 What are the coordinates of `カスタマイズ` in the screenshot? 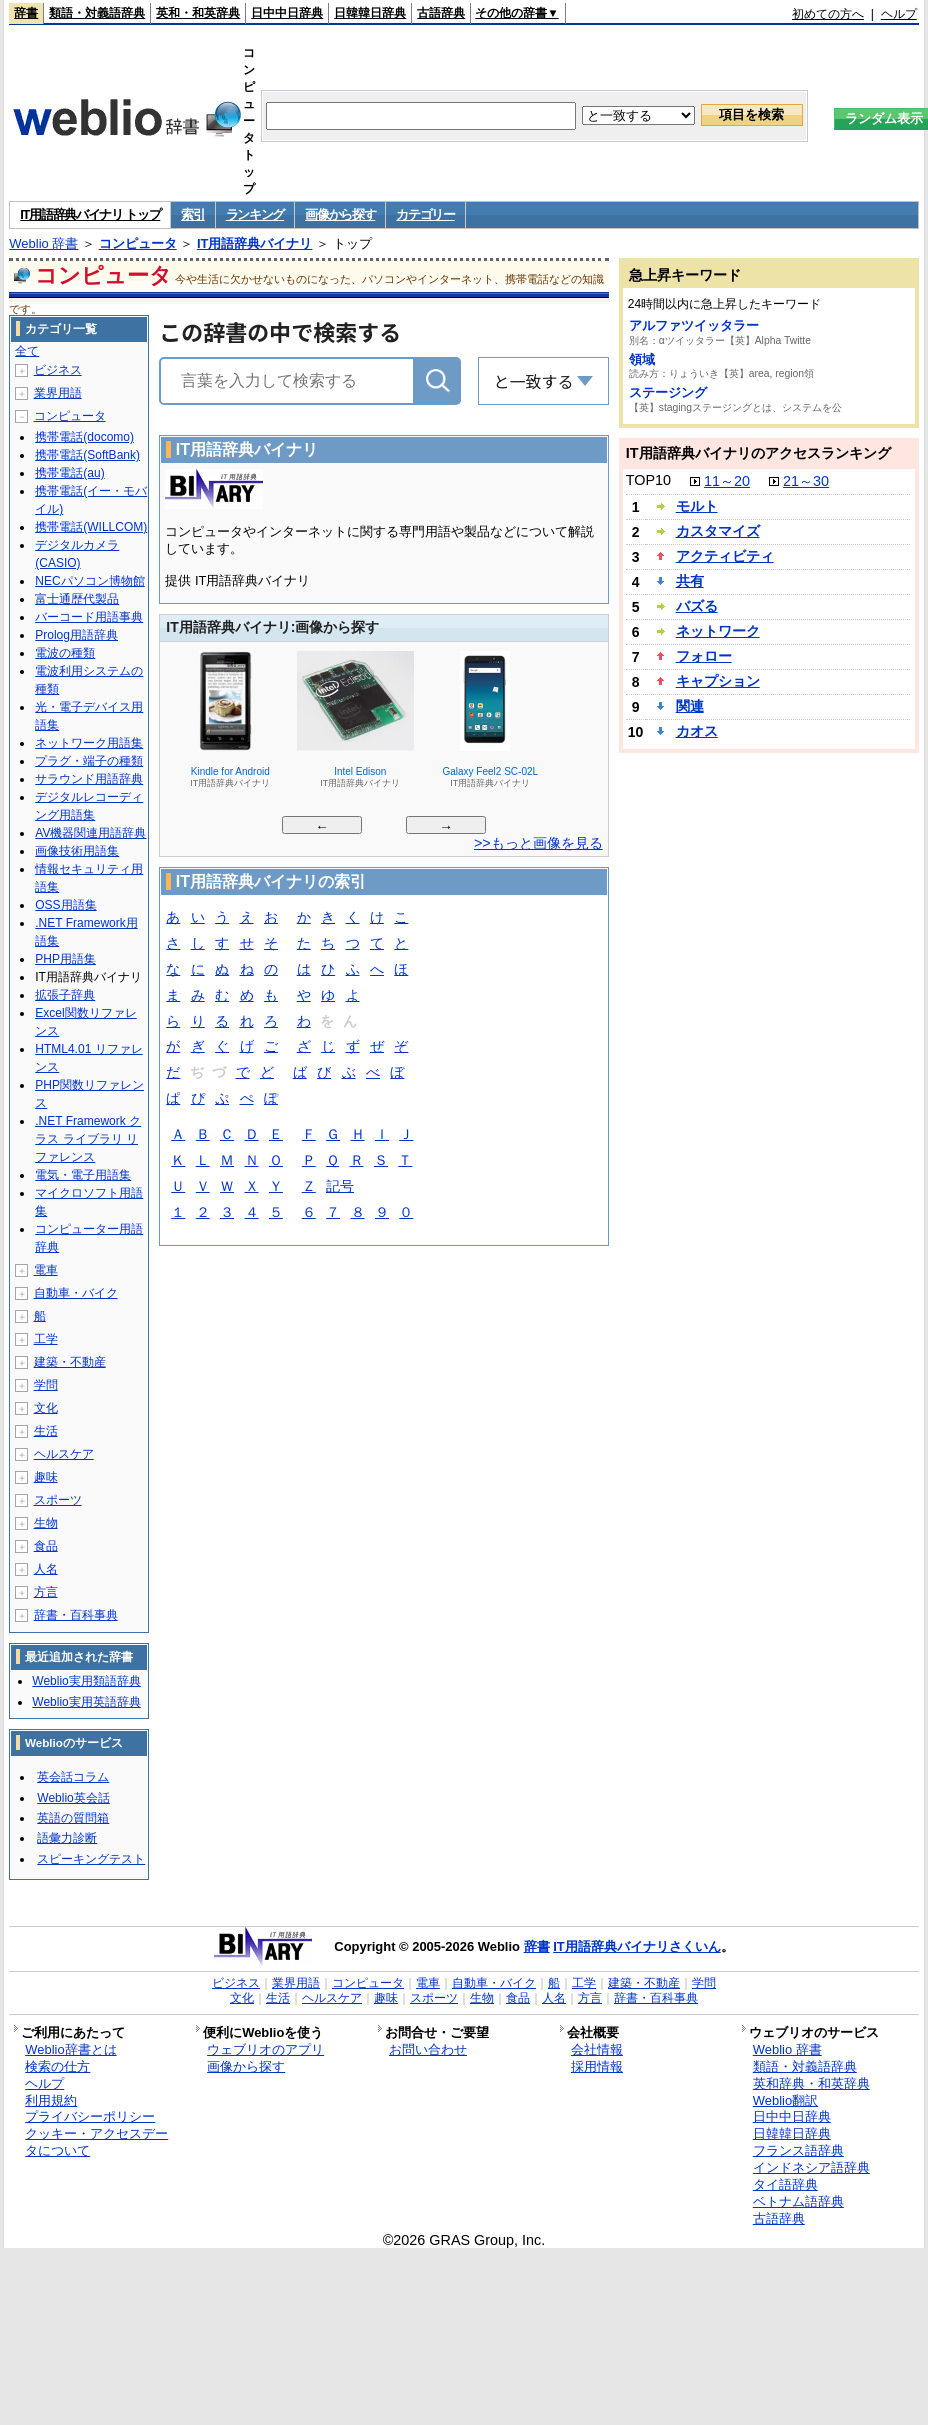 It's located at (718, 531).